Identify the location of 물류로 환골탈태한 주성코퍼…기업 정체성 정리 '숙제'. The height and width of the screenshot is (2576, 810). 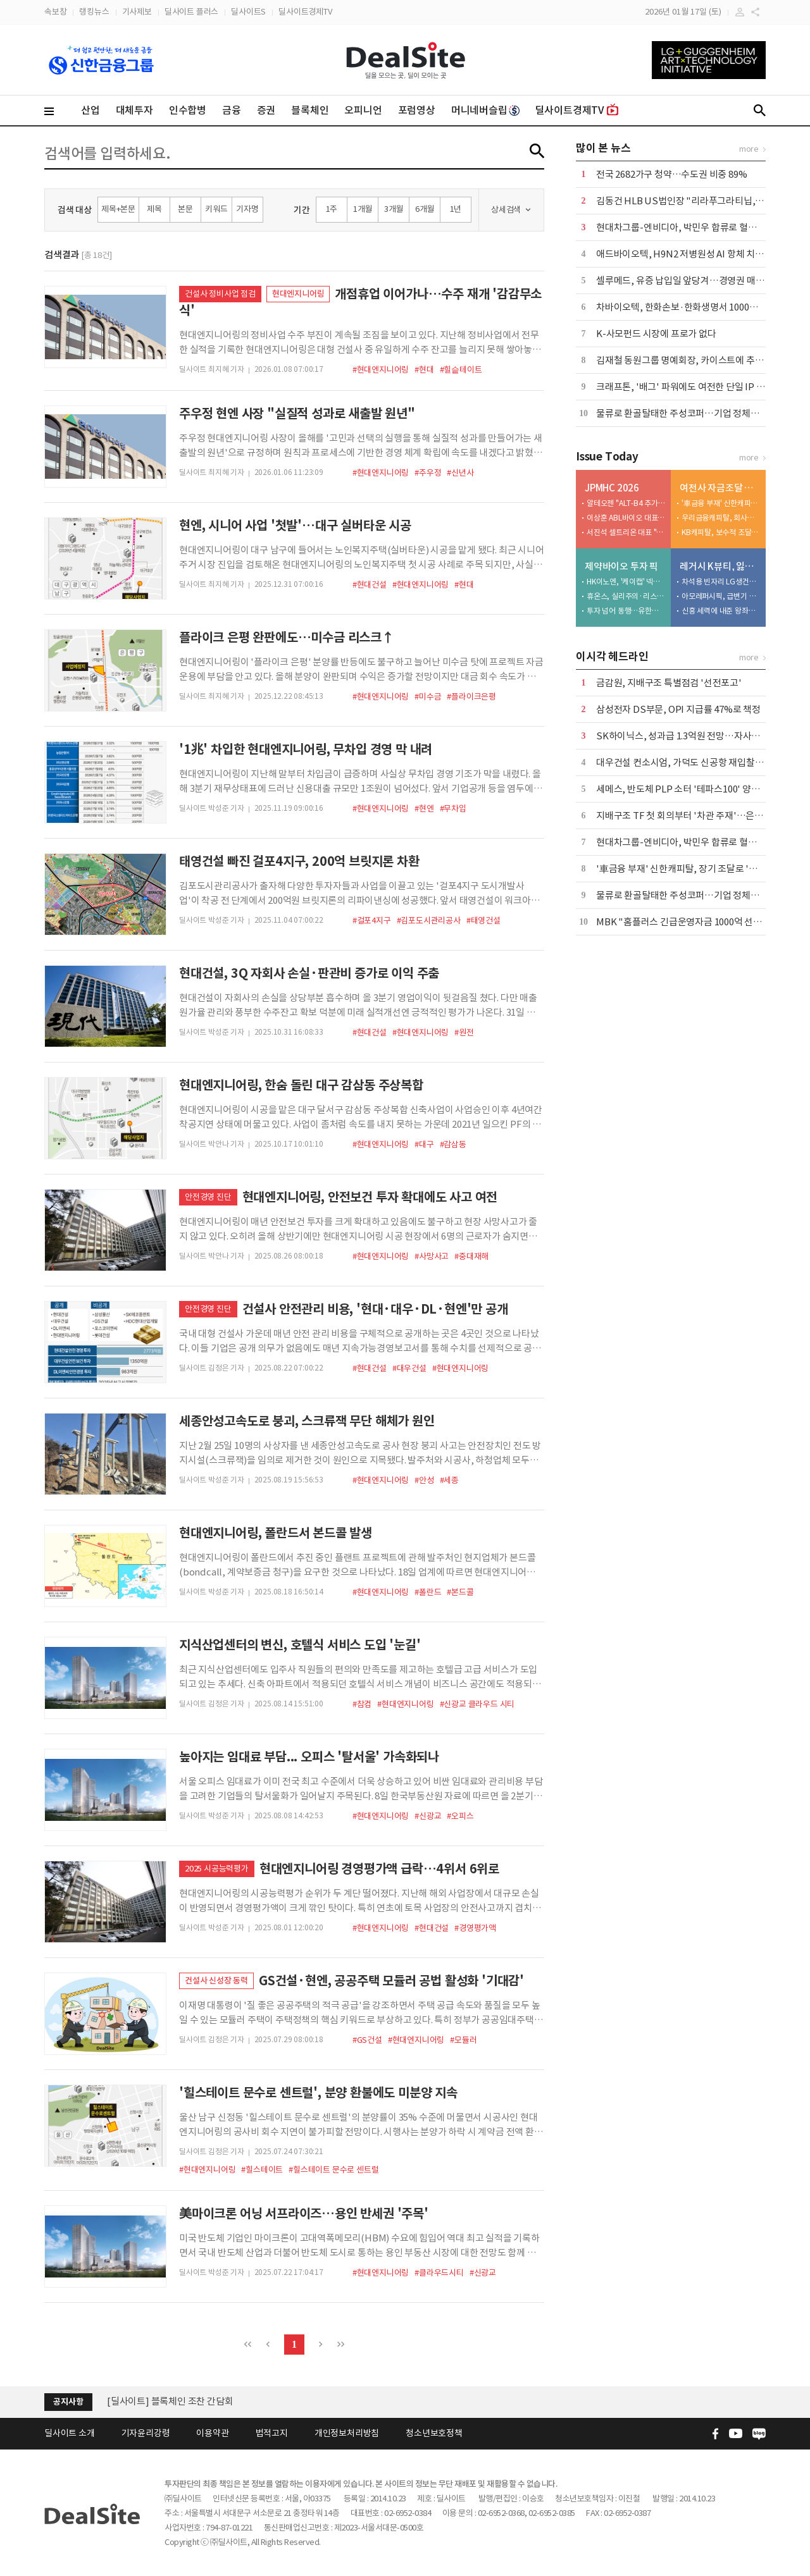
(700, 413).